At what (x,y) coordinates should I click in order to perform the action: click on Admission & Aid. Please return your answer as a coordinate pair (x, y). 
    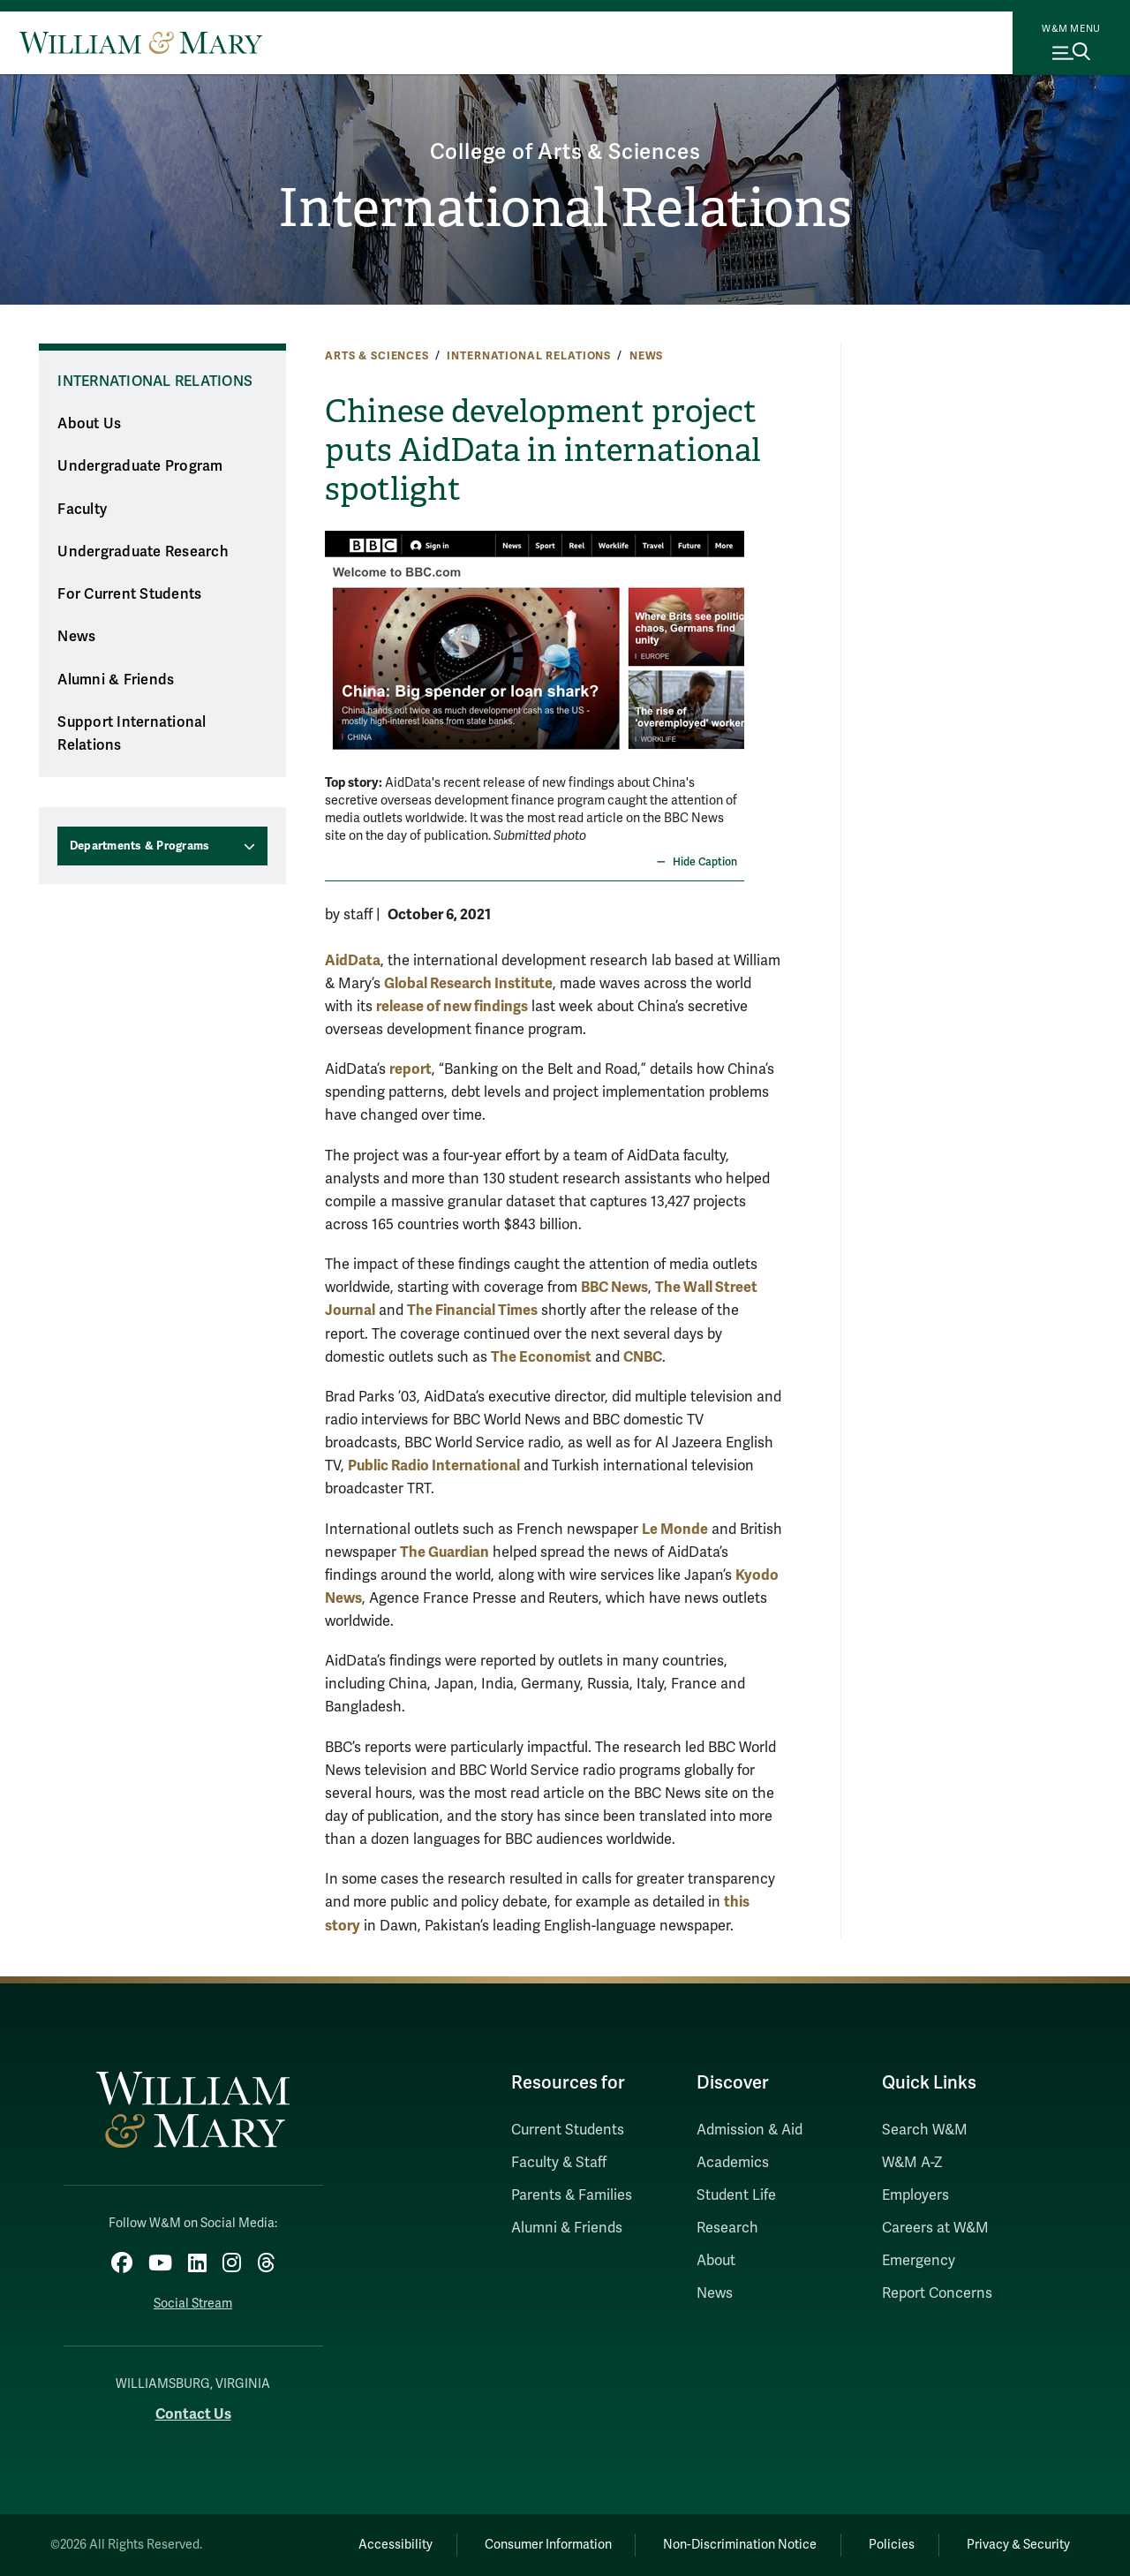
    Looking at the image, I should click on (749, 2130).